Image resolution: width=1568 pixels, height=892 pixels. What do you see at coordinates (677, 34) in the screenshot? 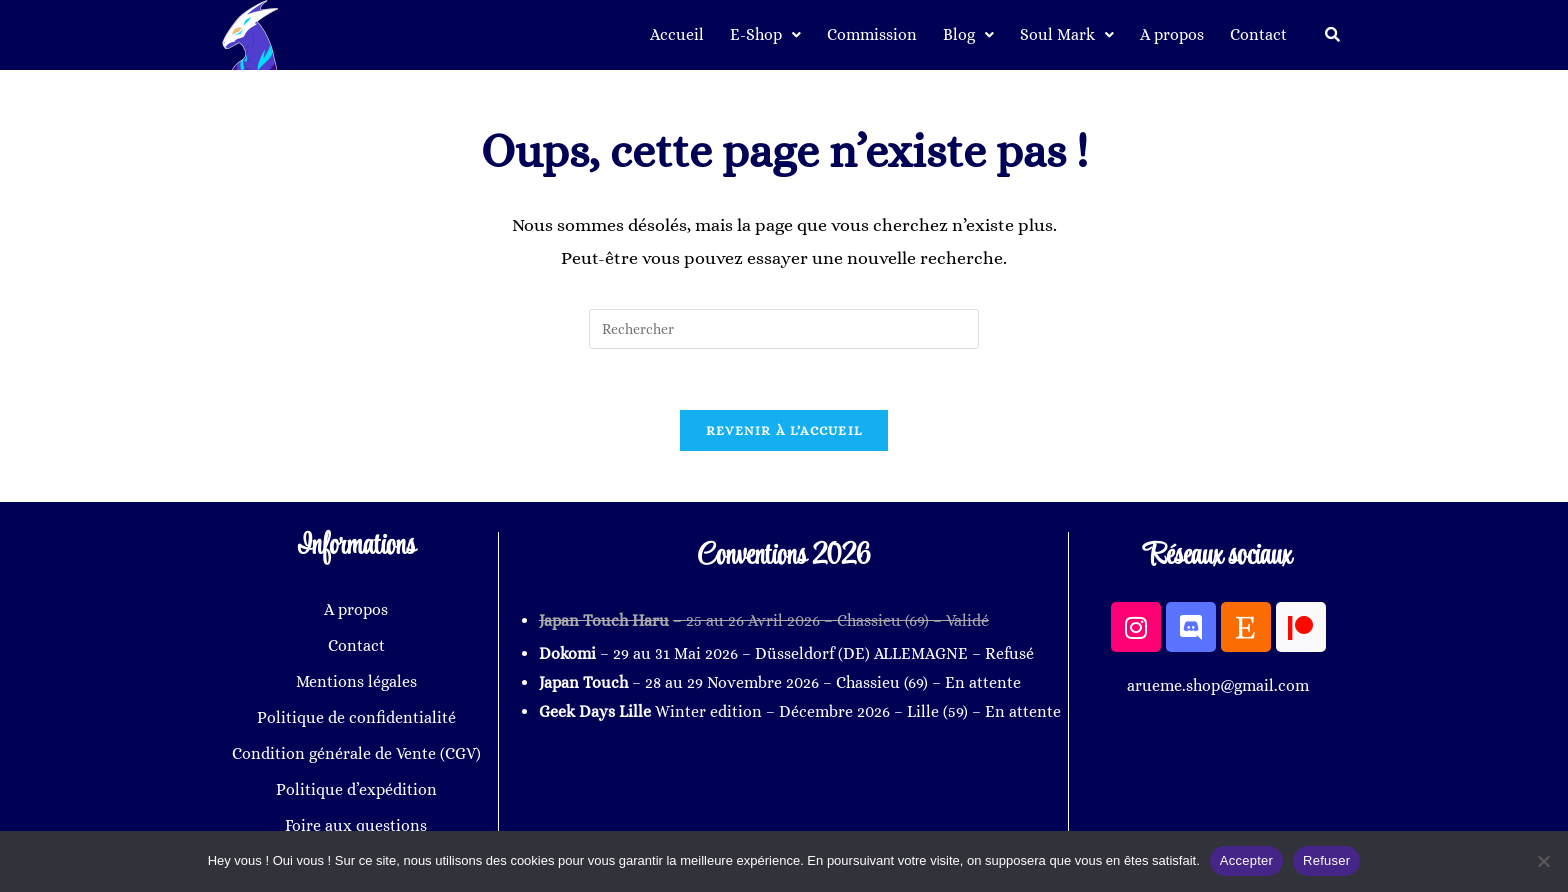
I see `Accueil` at bounding box center [677, 34].